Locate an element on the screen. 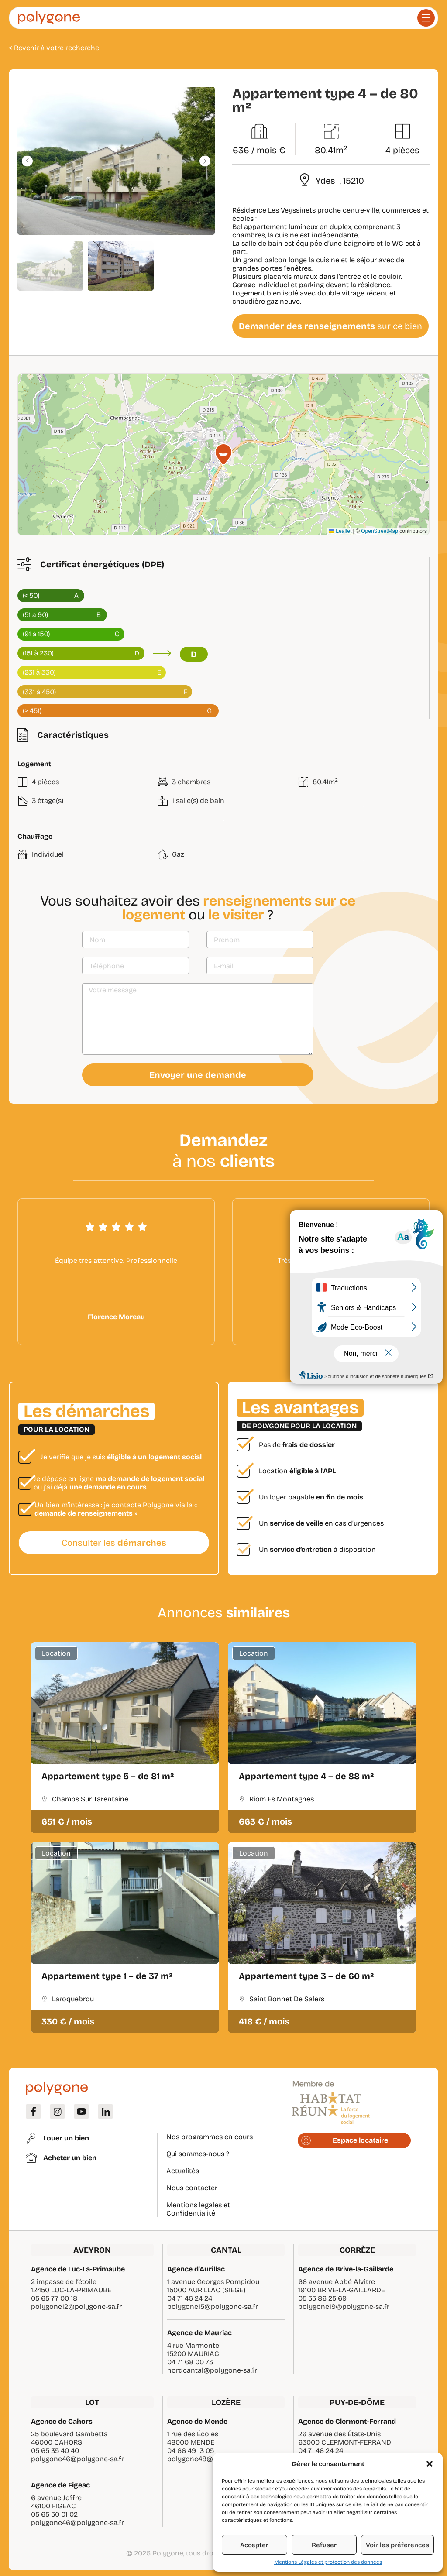 This screenshot has width=447, height=2576. Agence de Luc-La-Primaube is located at coordinates (78, 2269).